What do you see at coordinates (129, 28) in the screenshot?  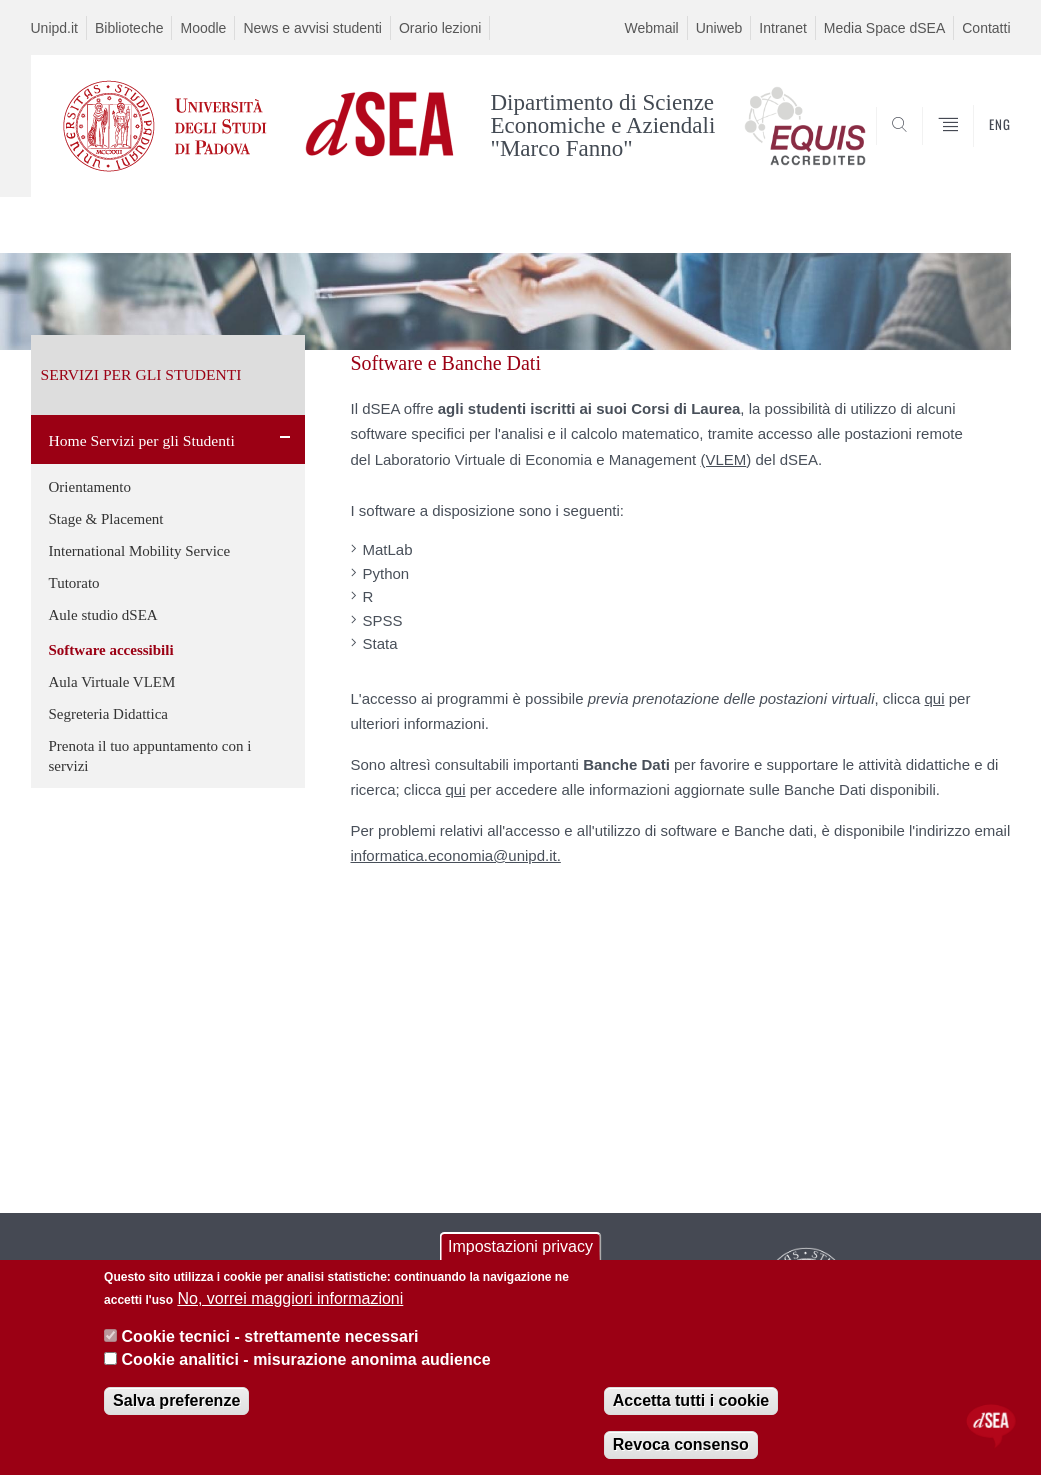 I see `Biblioteche` at bounding box center [129, 28].